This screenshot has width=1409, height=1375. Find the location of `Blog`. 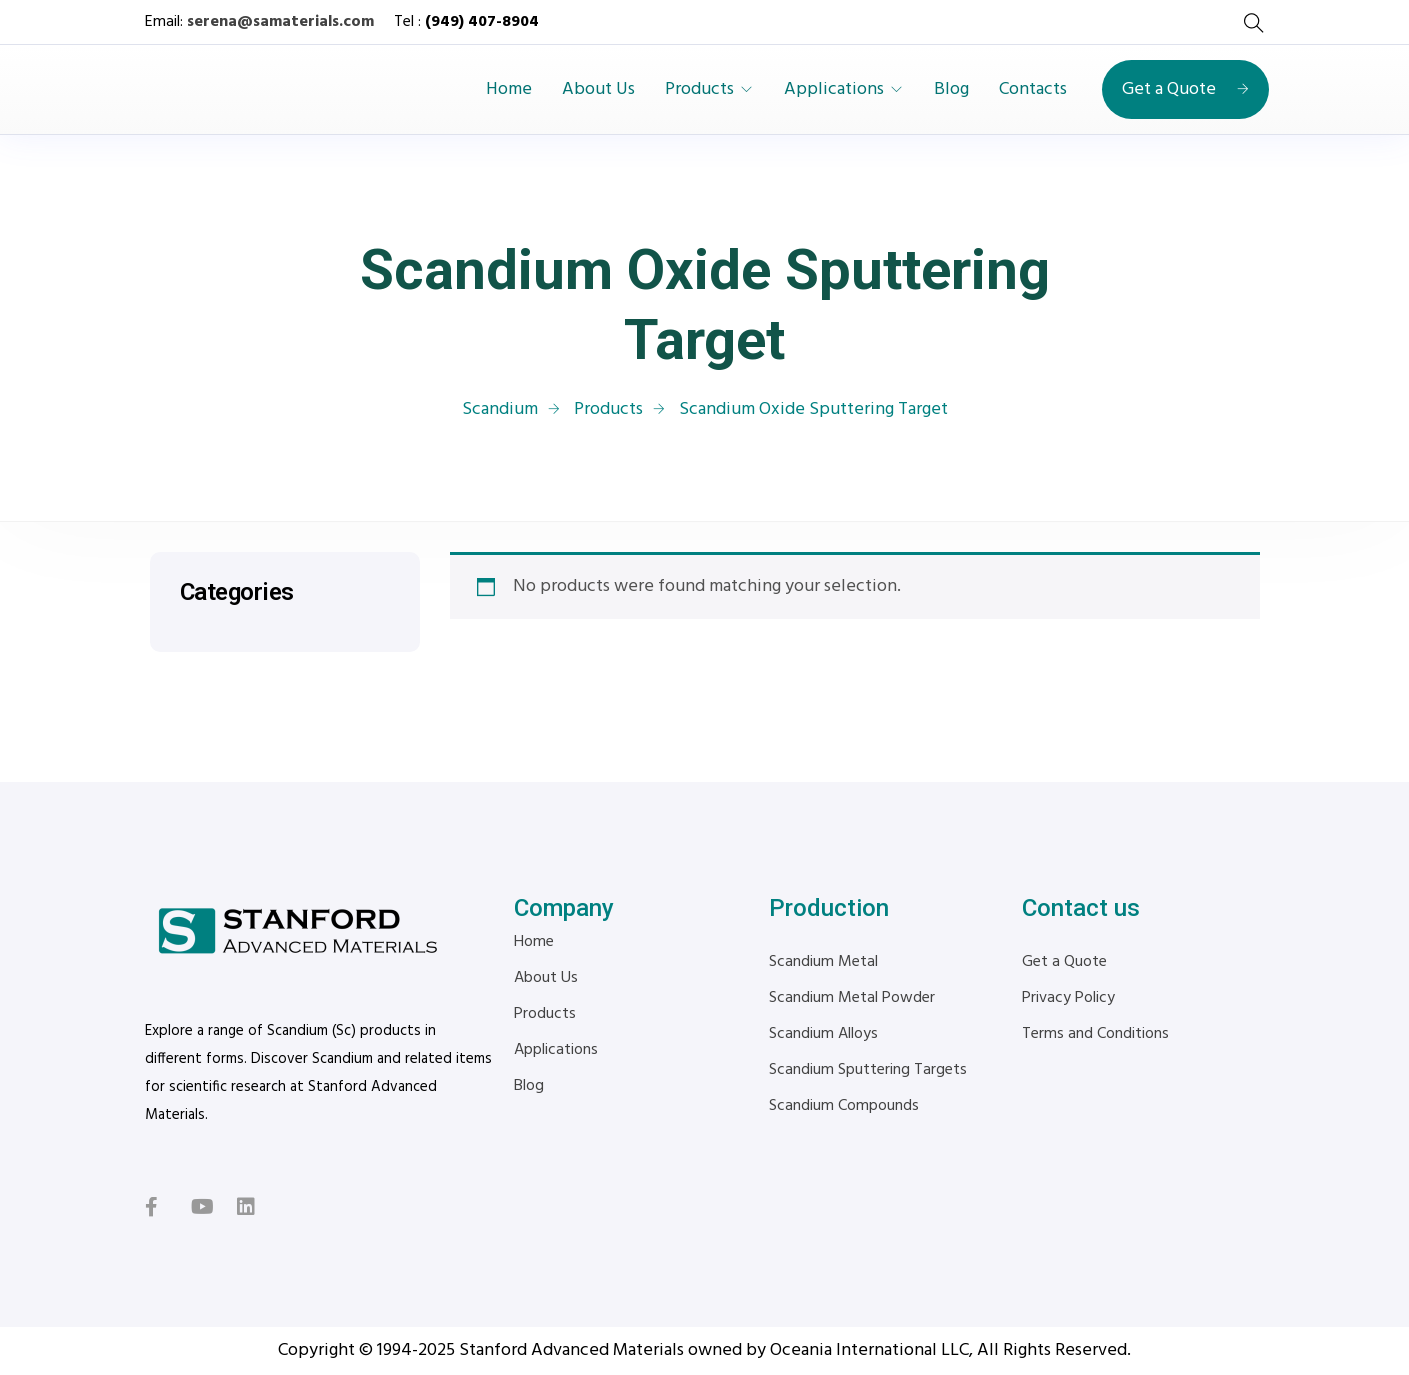

Blog is located at coordinates (951, 90).